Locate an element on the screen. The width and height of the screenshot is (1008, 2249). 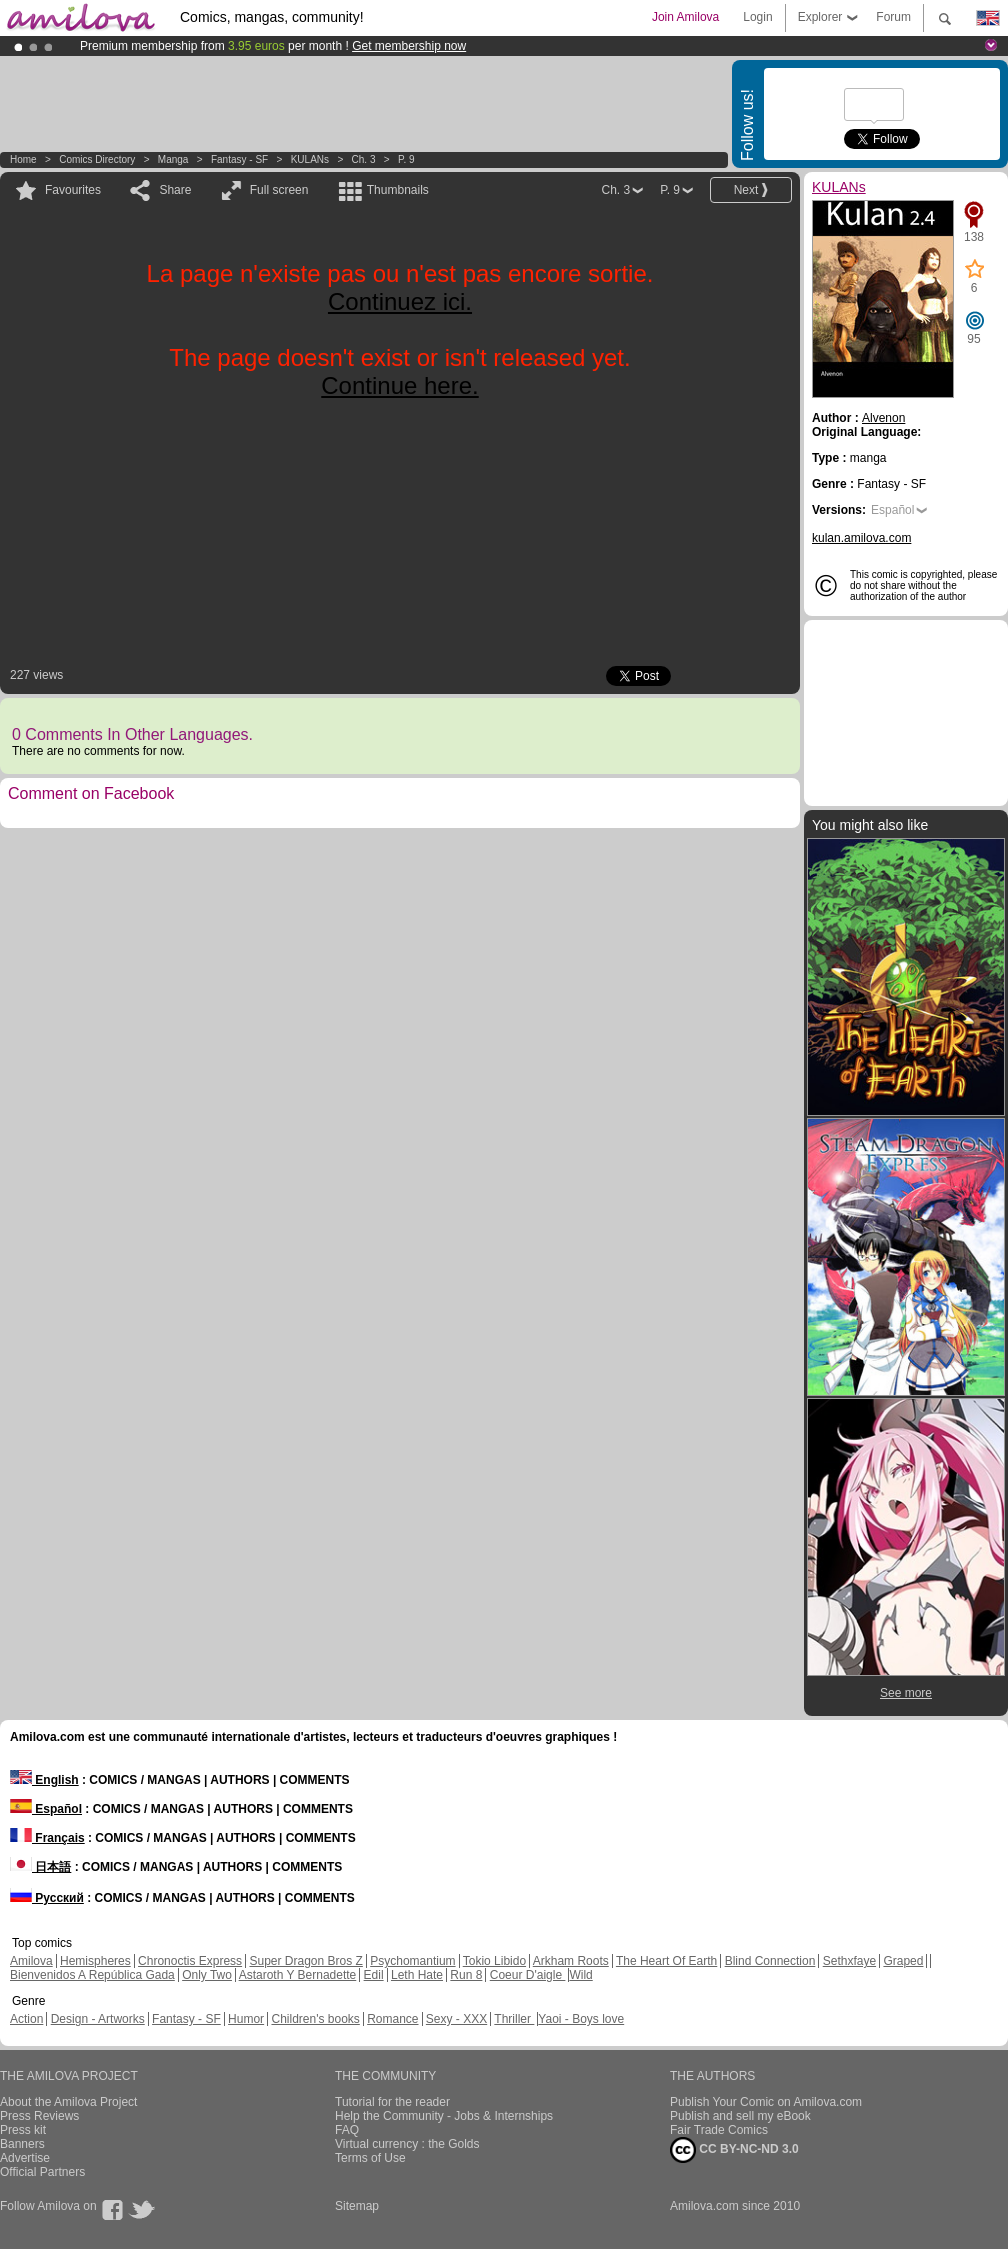
Fair Trade Comics is located at coordinates (719, 2130).